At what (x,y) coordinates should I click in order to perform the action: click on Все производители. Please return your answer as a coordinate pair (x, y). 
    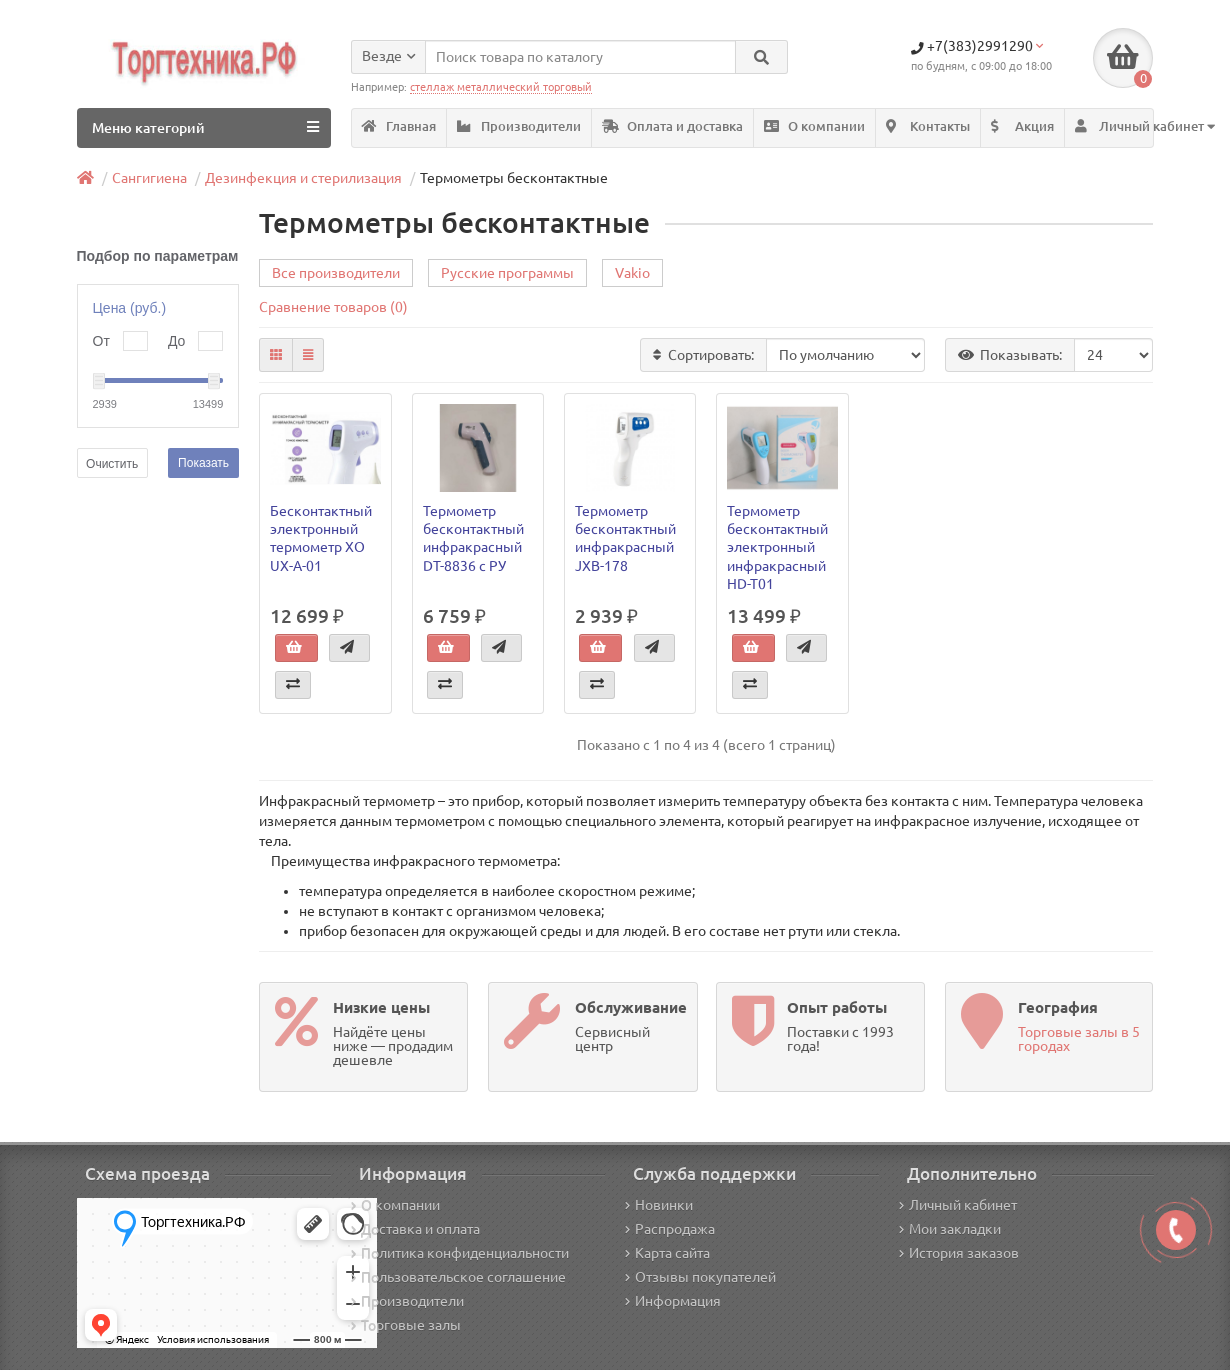
    Looking at the image, I should click on (336, 273).